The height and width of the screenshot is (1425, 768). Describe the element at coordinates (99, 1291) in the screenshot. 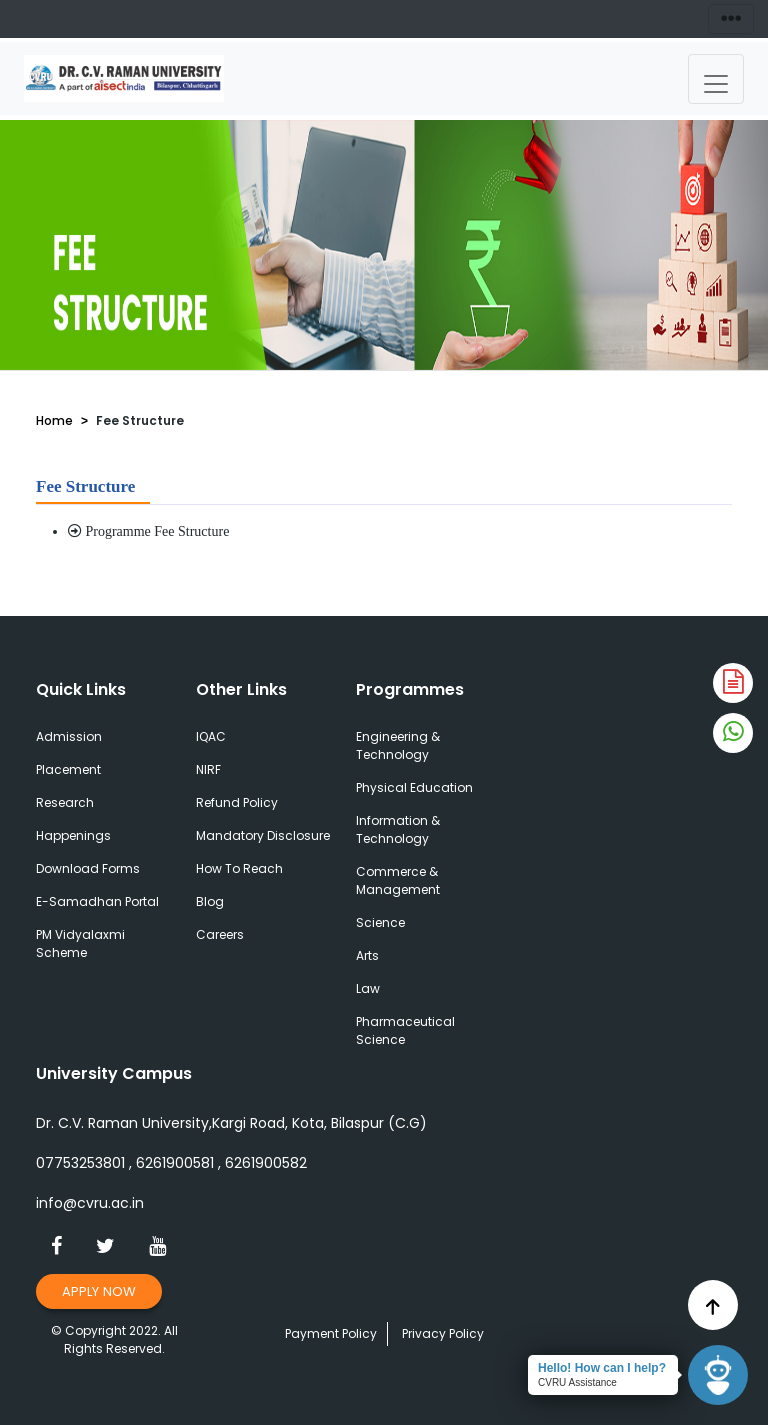

I see `Apply Now` at that location.